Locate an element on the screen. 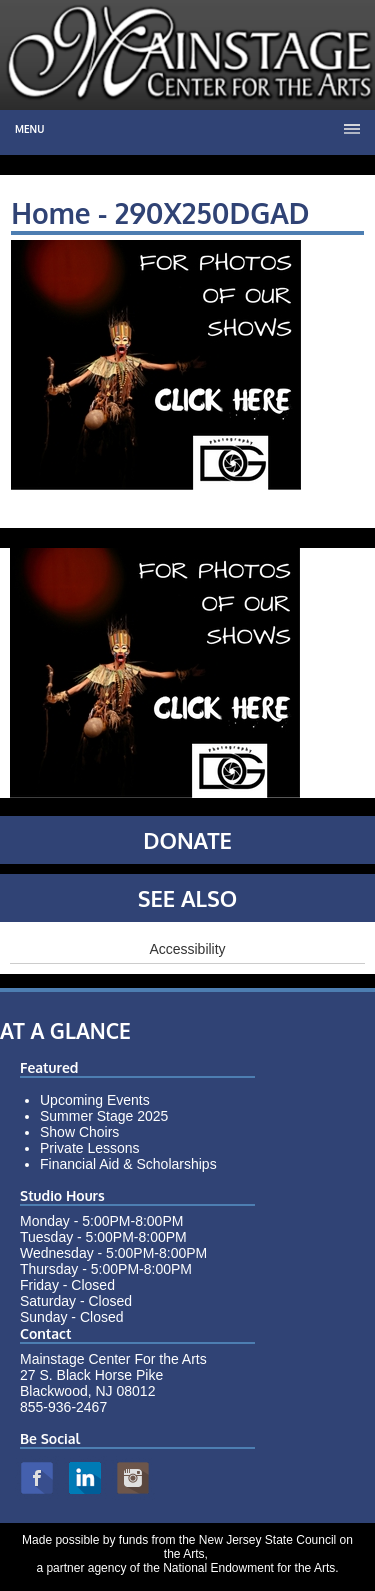  Show Choirs is located at coordinates (79, 1132).